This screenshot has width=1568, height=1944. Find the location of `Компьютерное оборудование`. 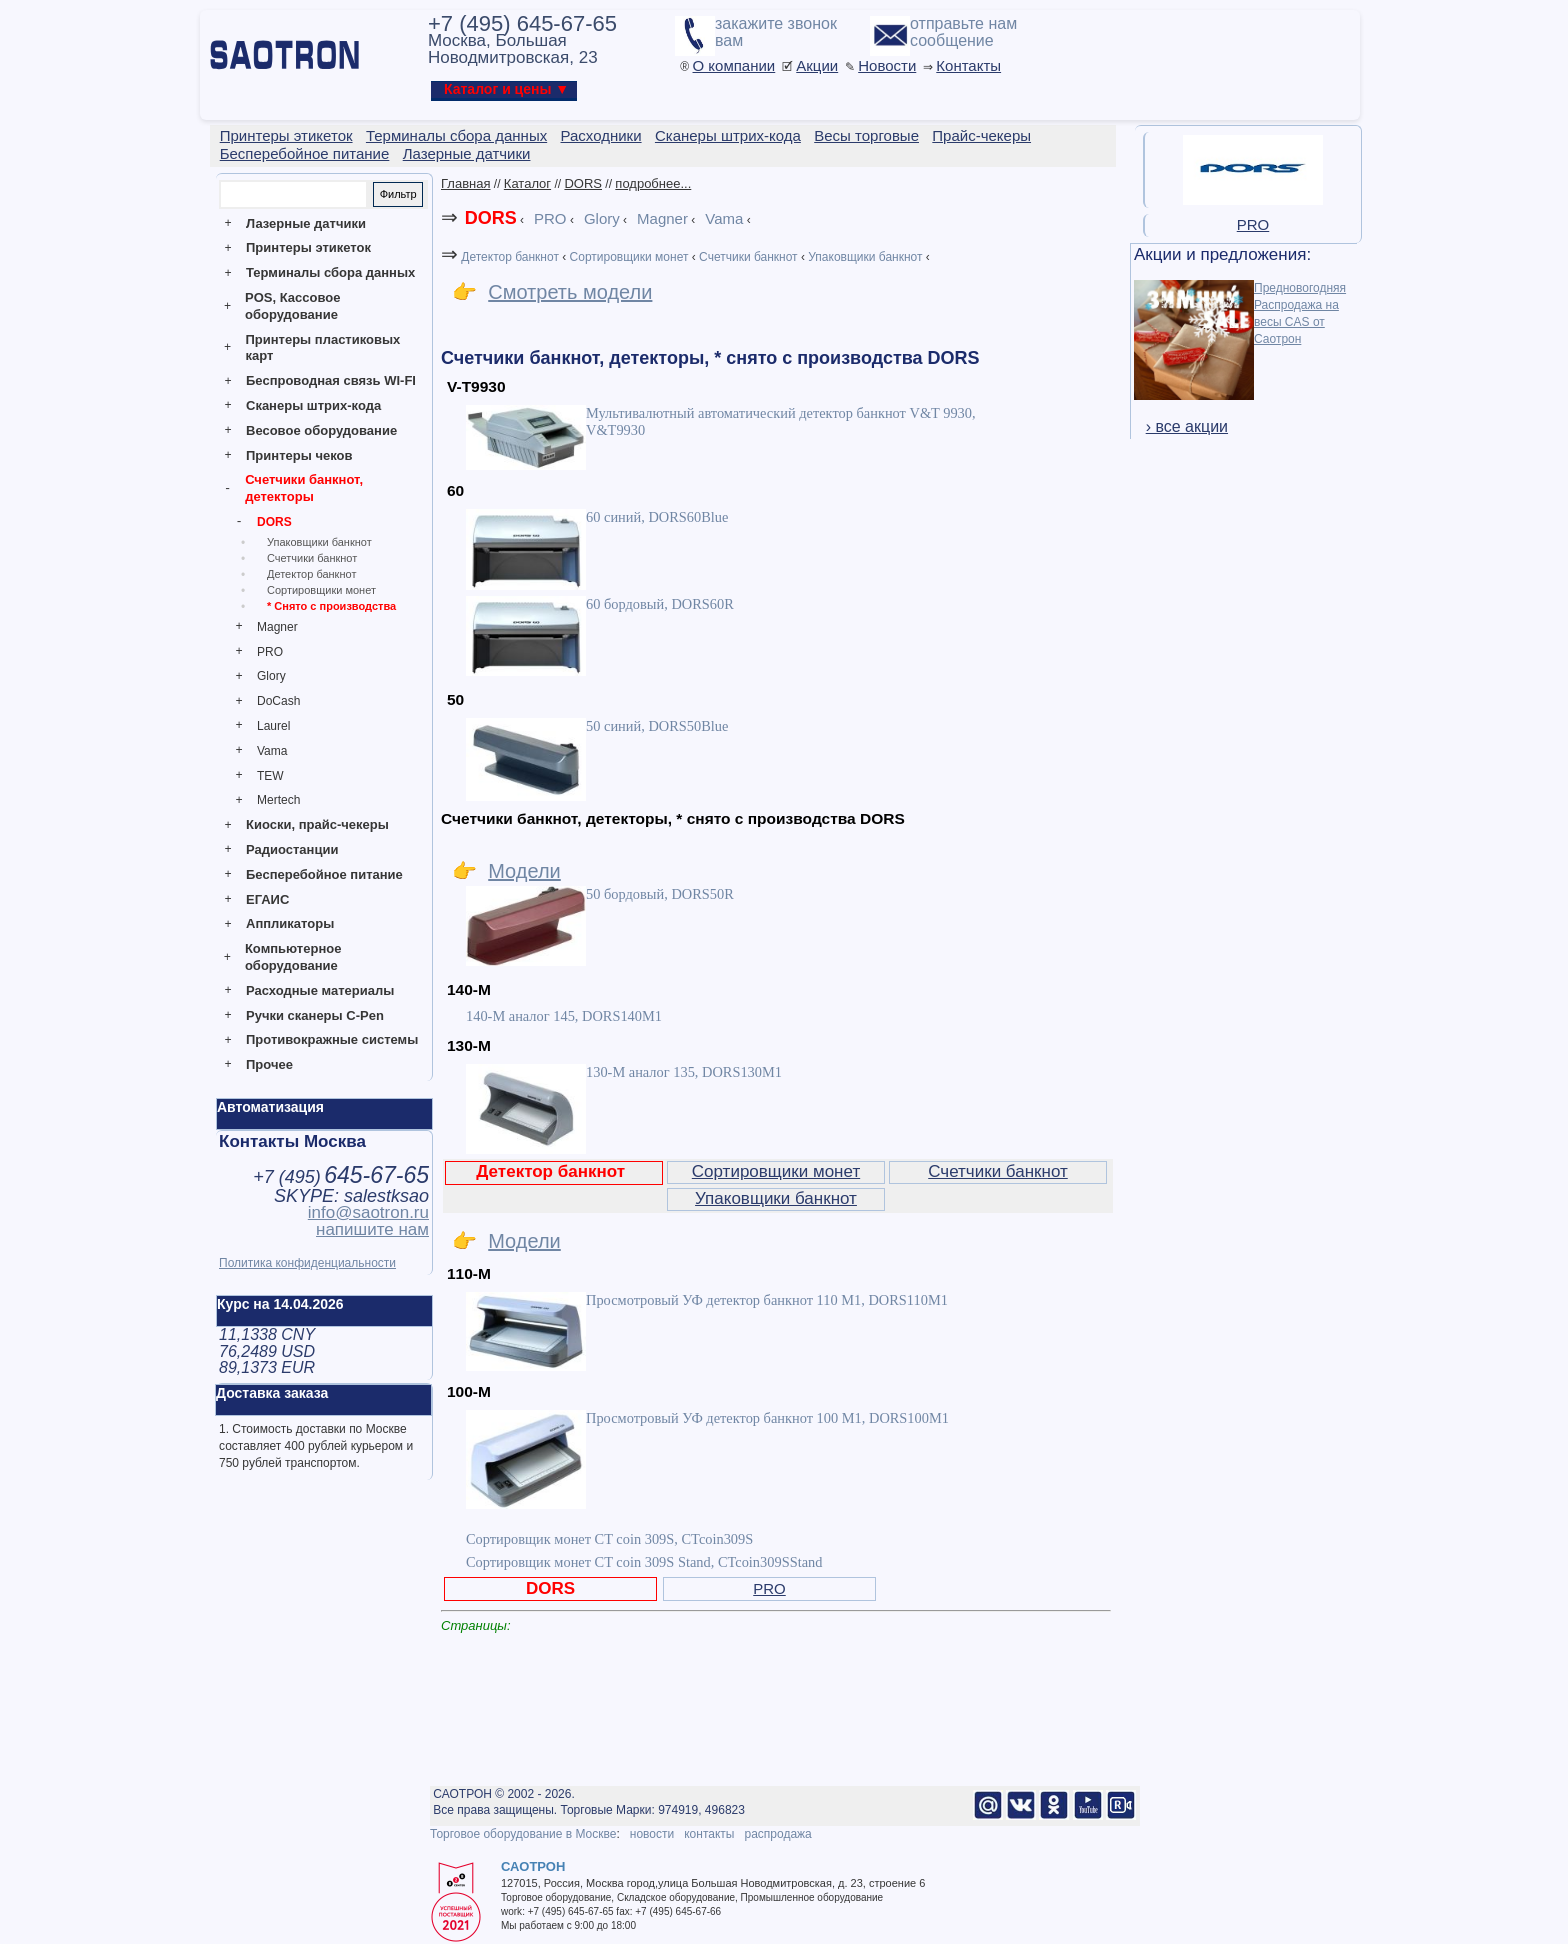

Компьютерное оборудование is located at coordinates (293, 957).